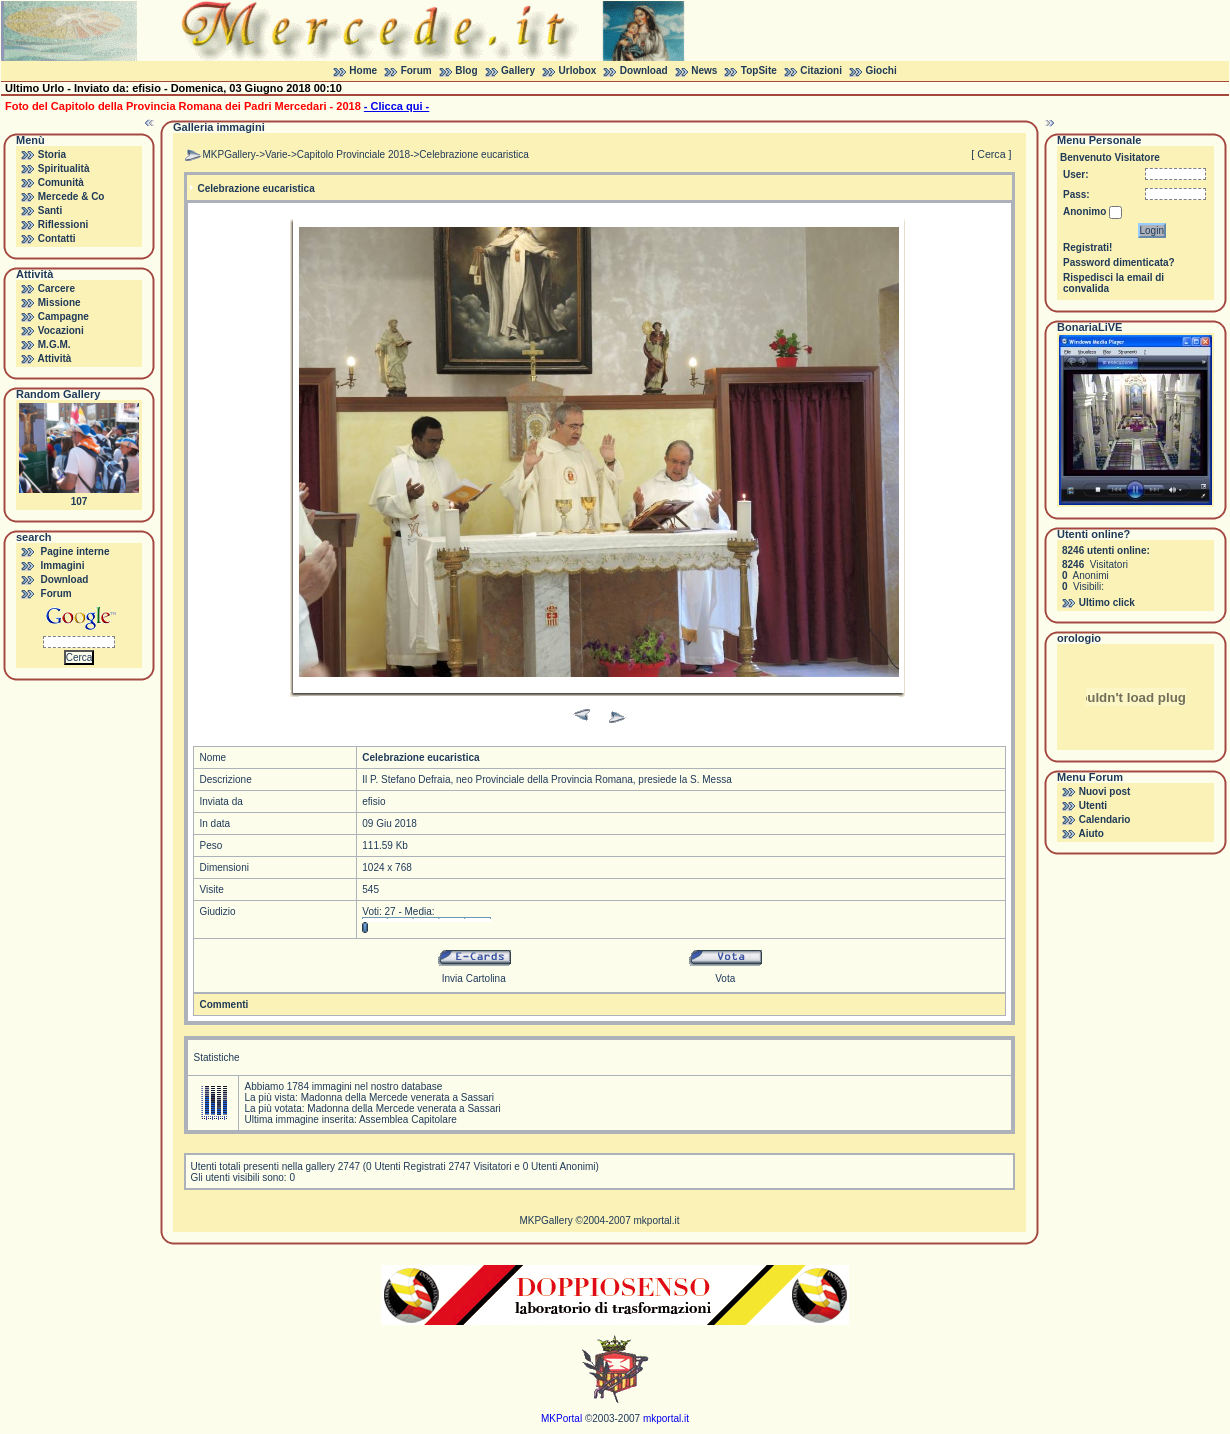 Image resolution: width=1230 pixels, height=1434 pixels. What do you see at coordinates (71, 196) in the screenshot?
I see `Mercede & Co` at bounding box center [71, 196].